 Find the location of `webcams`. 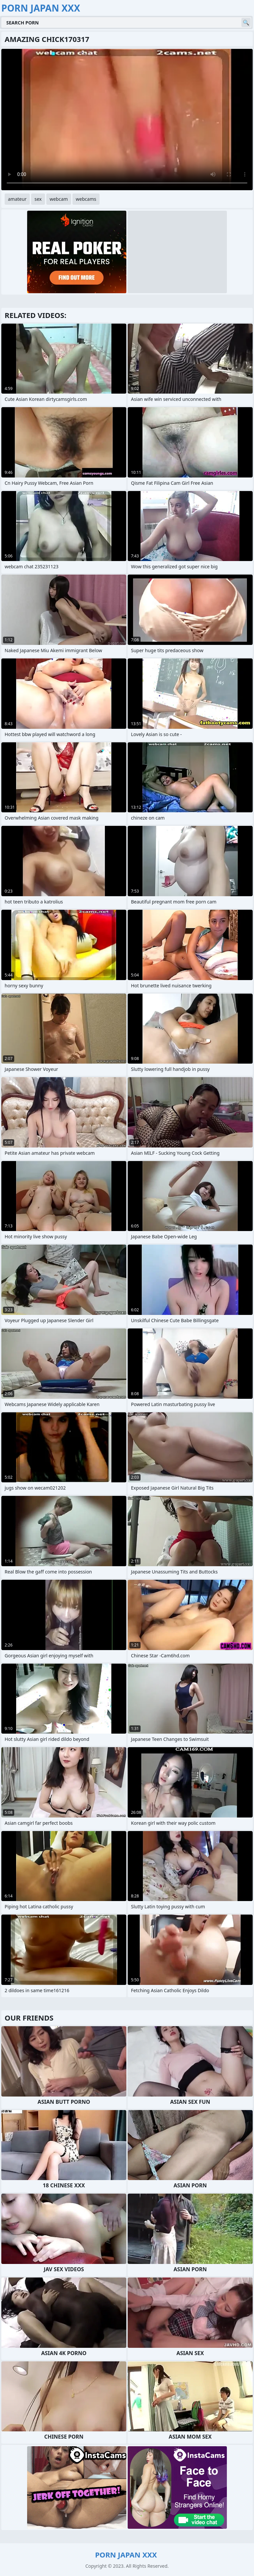

webcams is located at coordinates (86, 199).